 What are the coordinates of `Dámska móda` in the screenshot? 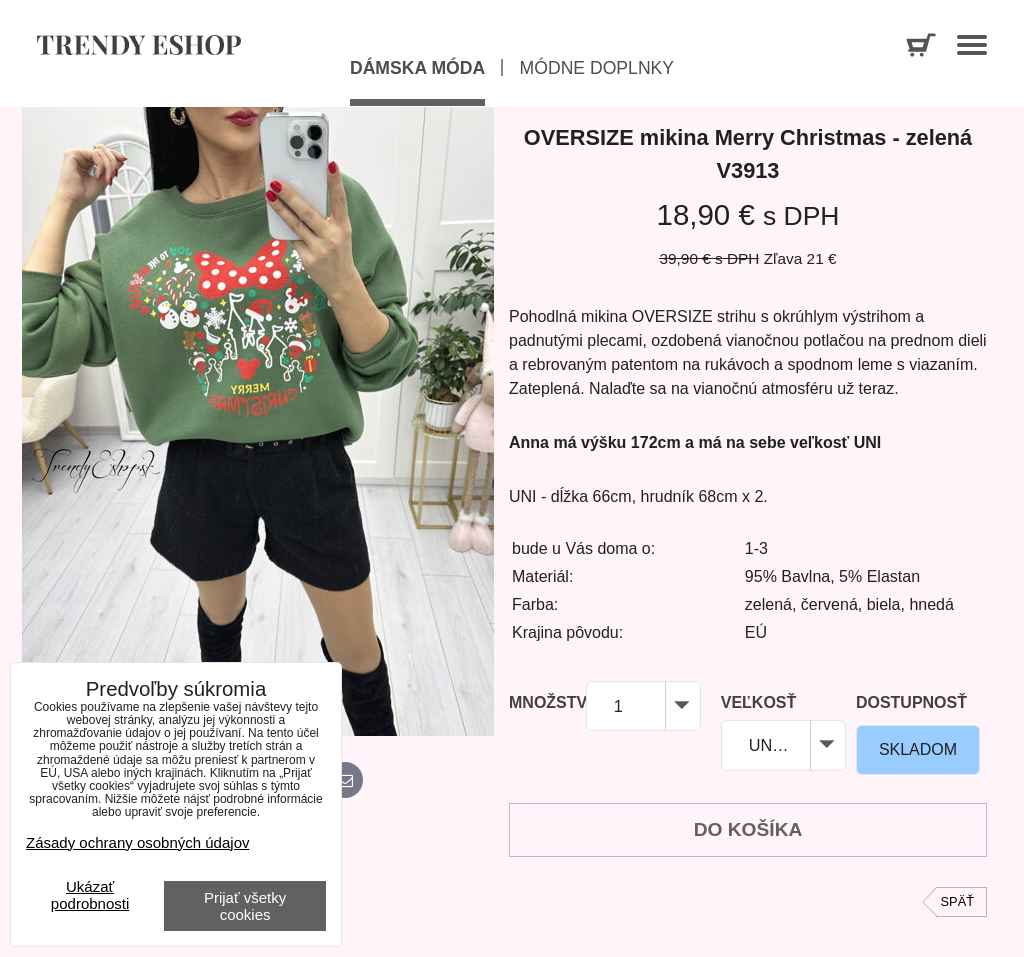 It's located at (417, 68).